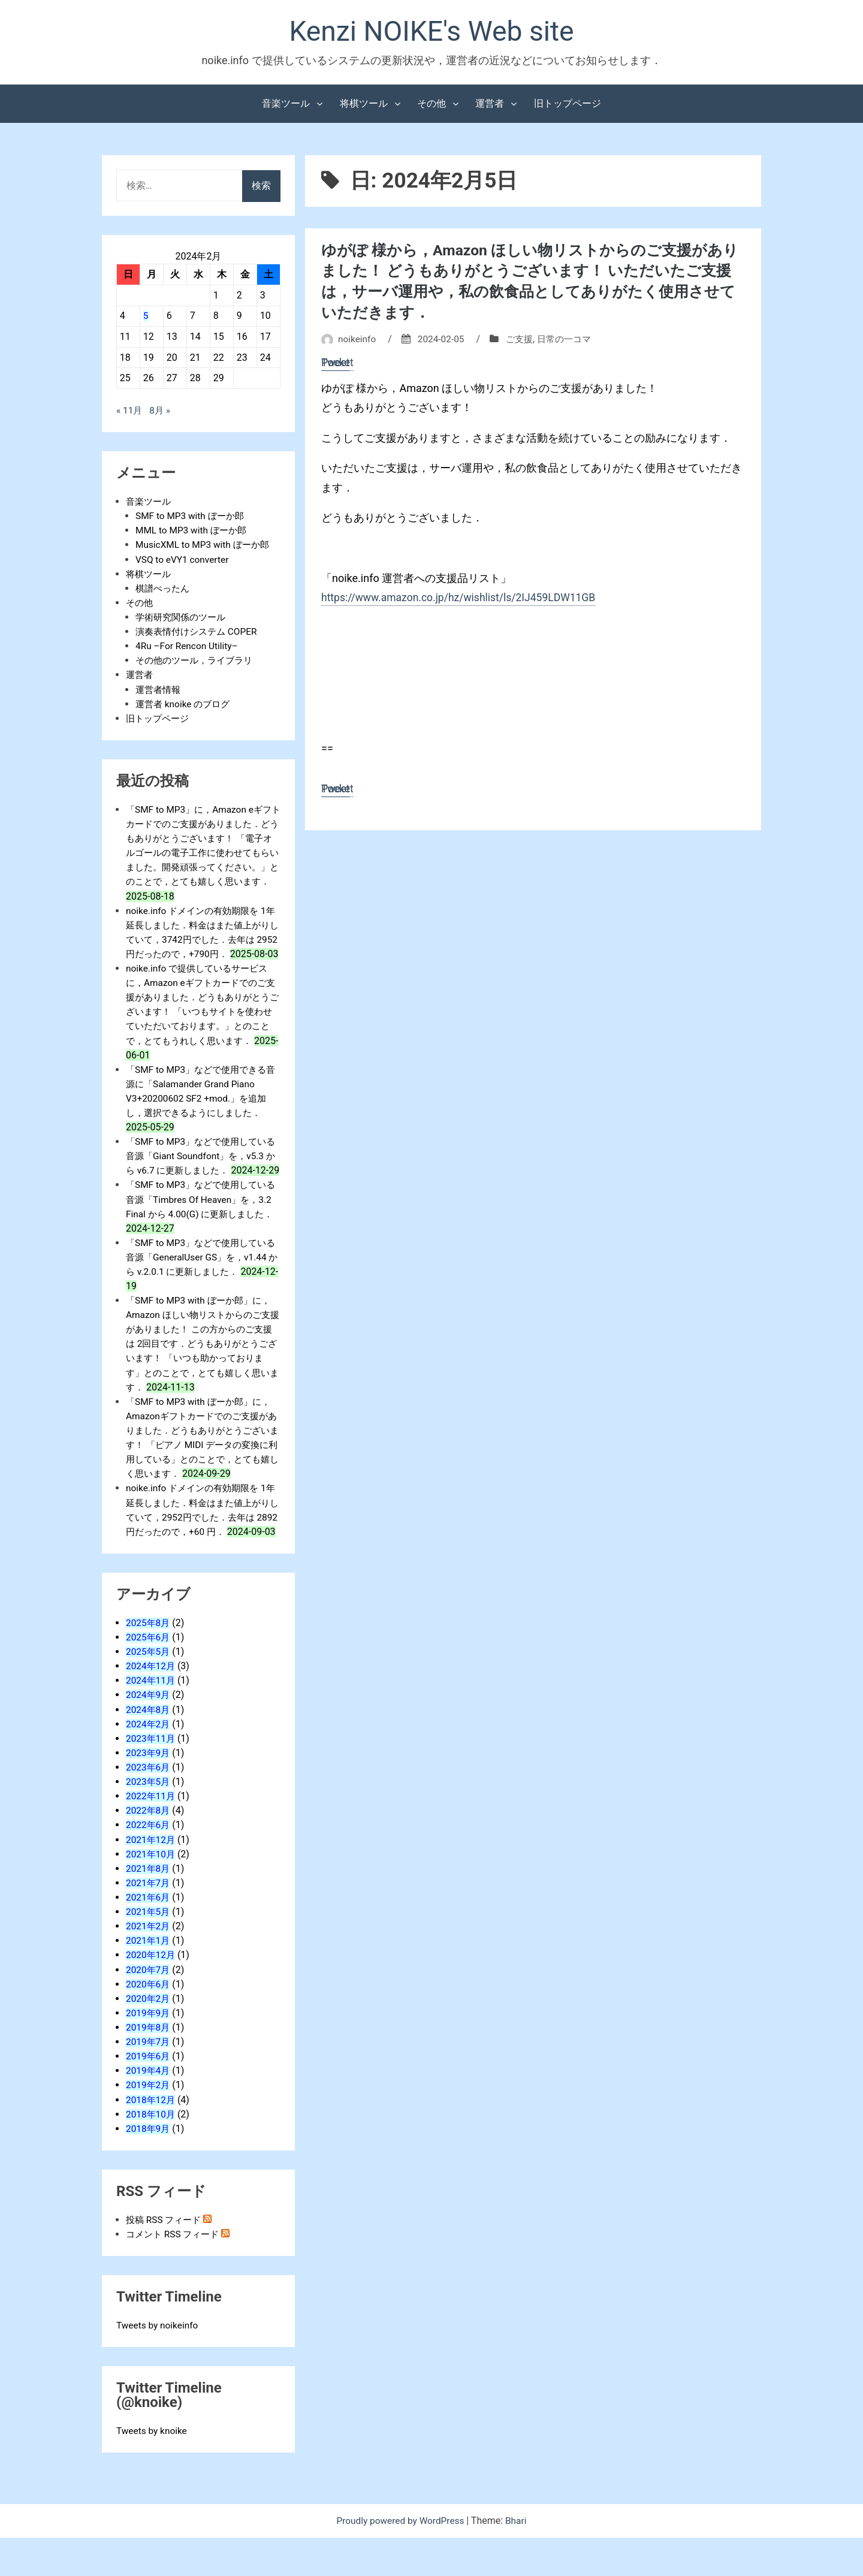 This screenshot has height=2576, width=863. Describe the element at coordinates (489, 105) in the screenshot. I see `運営者` at that location.